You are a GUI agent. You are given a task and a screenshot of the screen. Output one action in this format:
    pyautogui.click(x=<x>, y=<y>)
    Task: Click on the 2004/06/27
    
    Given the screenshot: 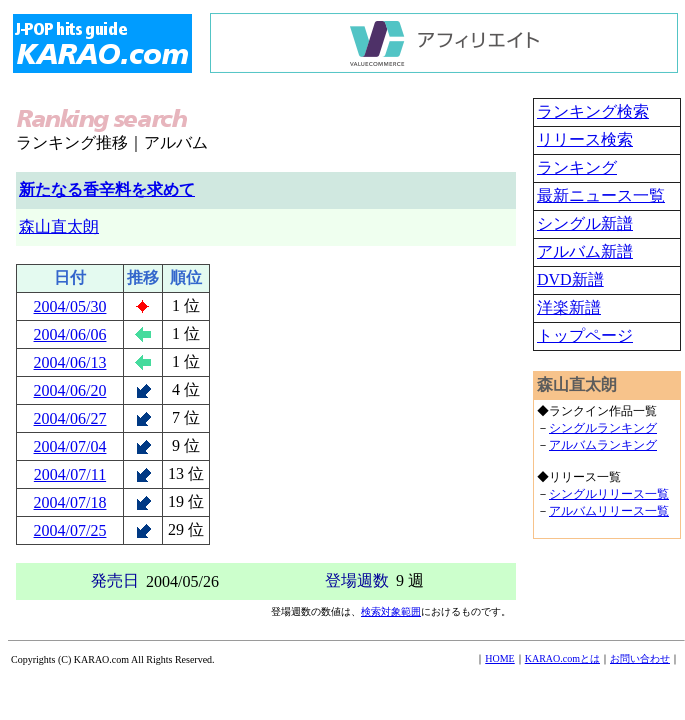 What is the action you would take?
    pyautogui.click(x=70, y=418)
    